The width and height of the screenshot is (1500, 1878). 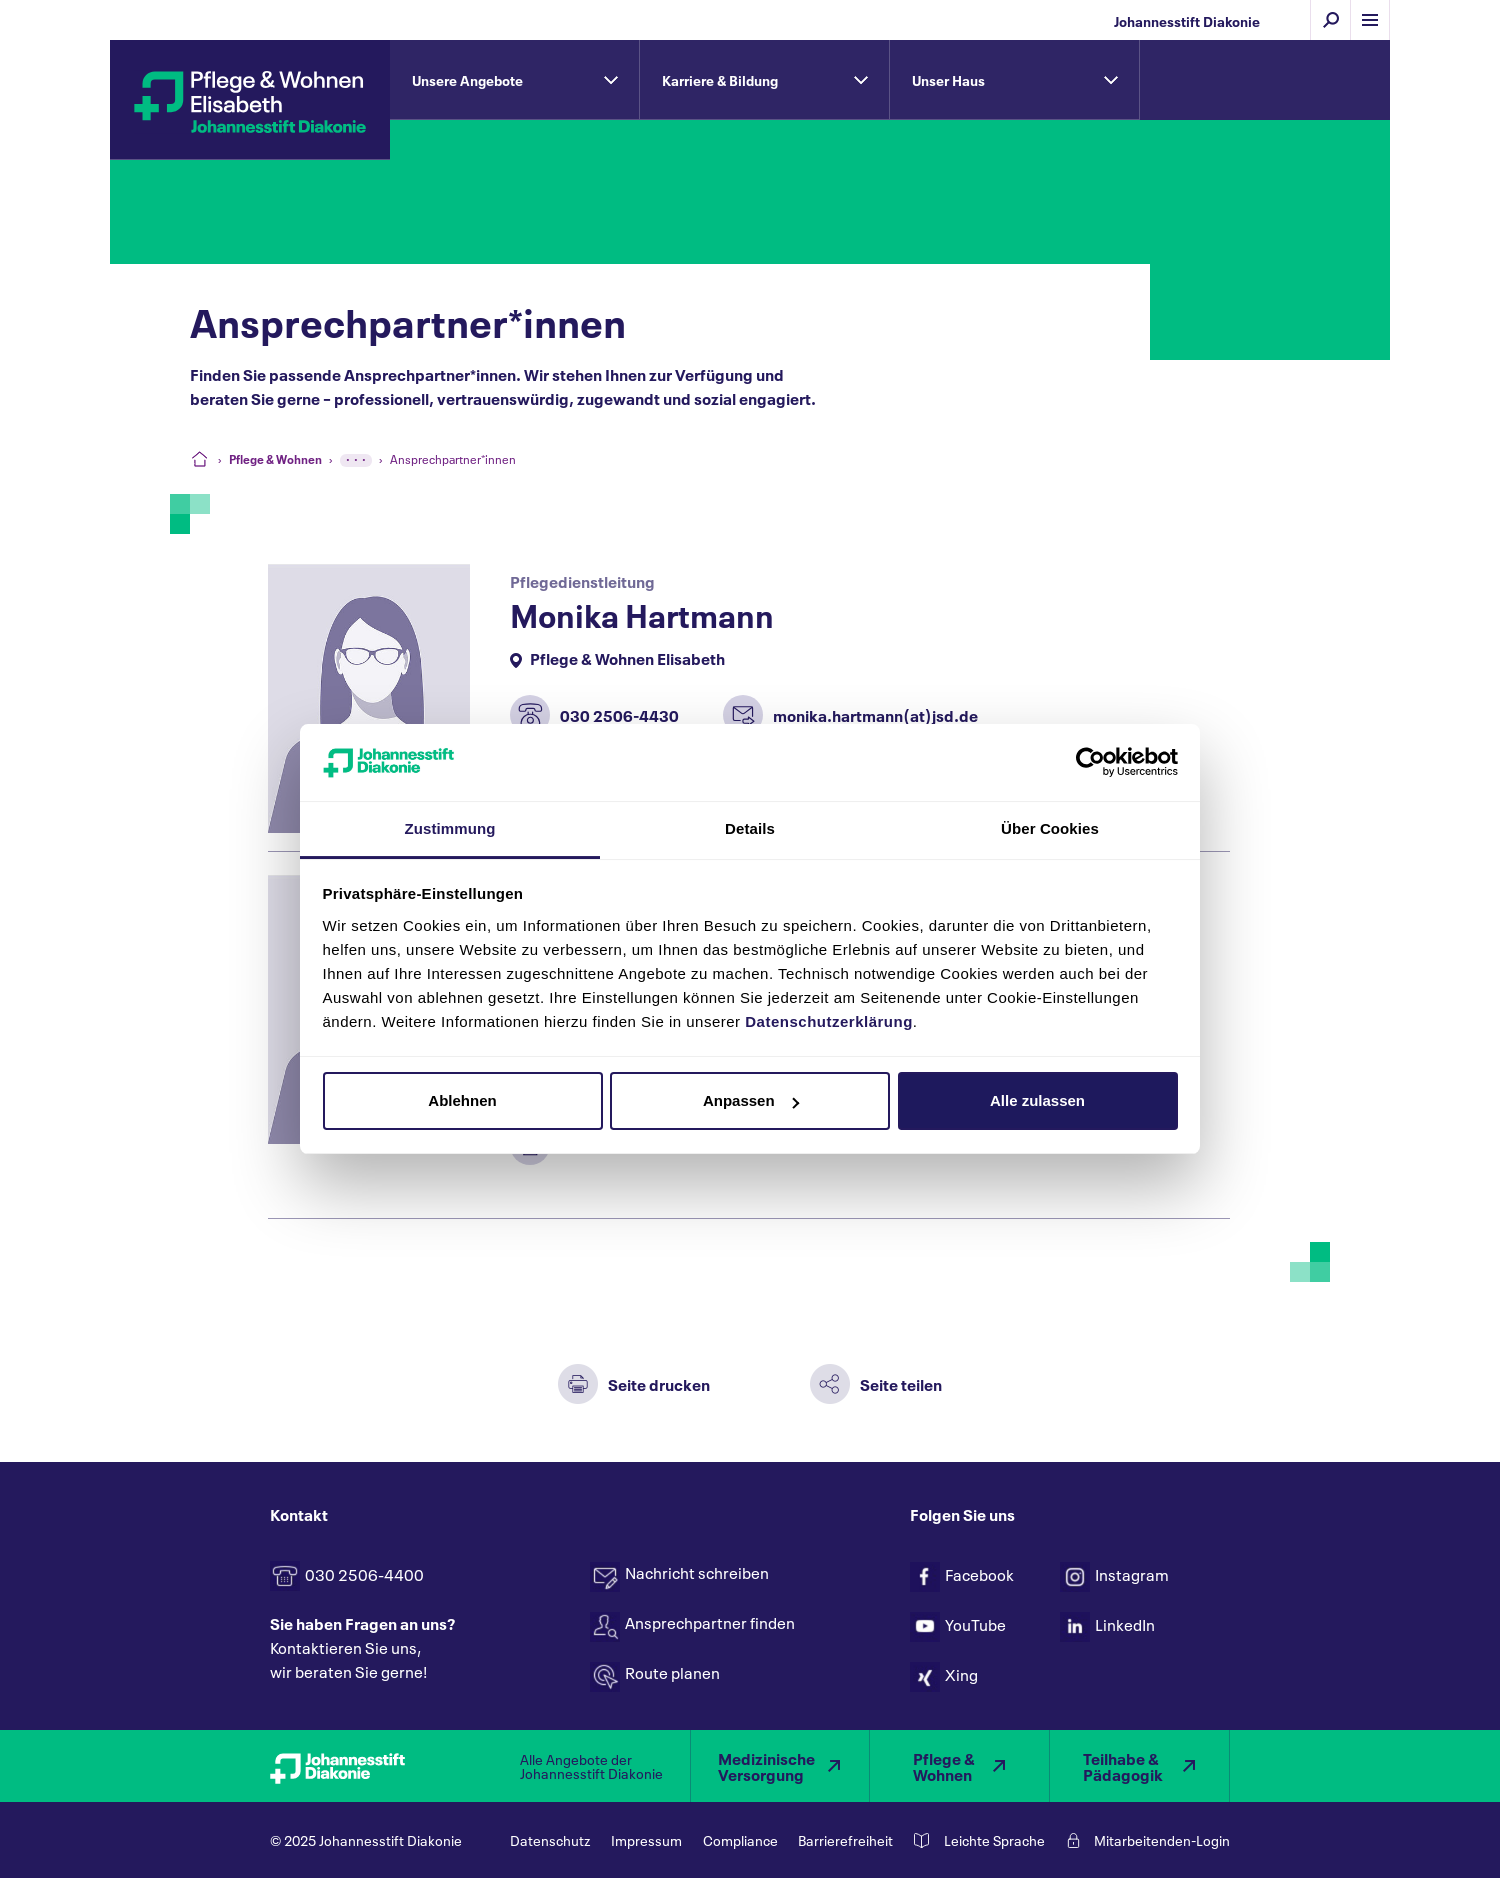 What do you see at coordinates (1370, 20) in the screenshot?
I see `[Menü einblenden]` at bounding box center [1370, 20].